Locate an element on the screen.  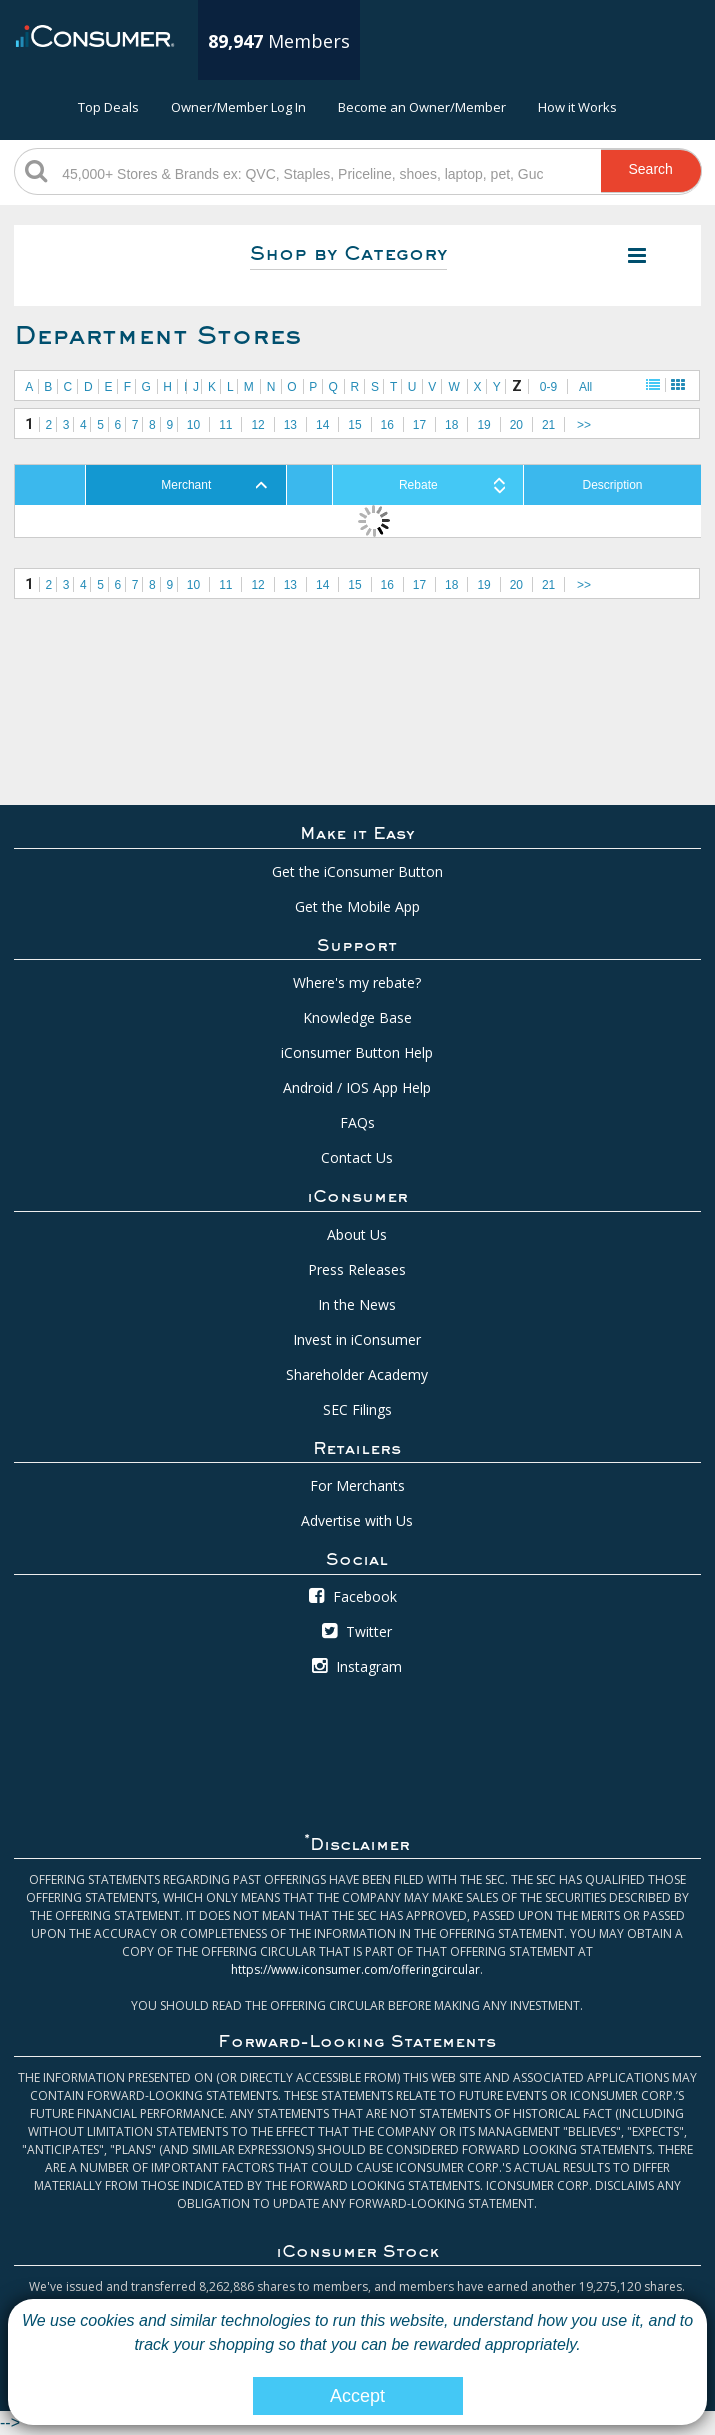
Owner/Member Log In is located at coordinates (238, 107).